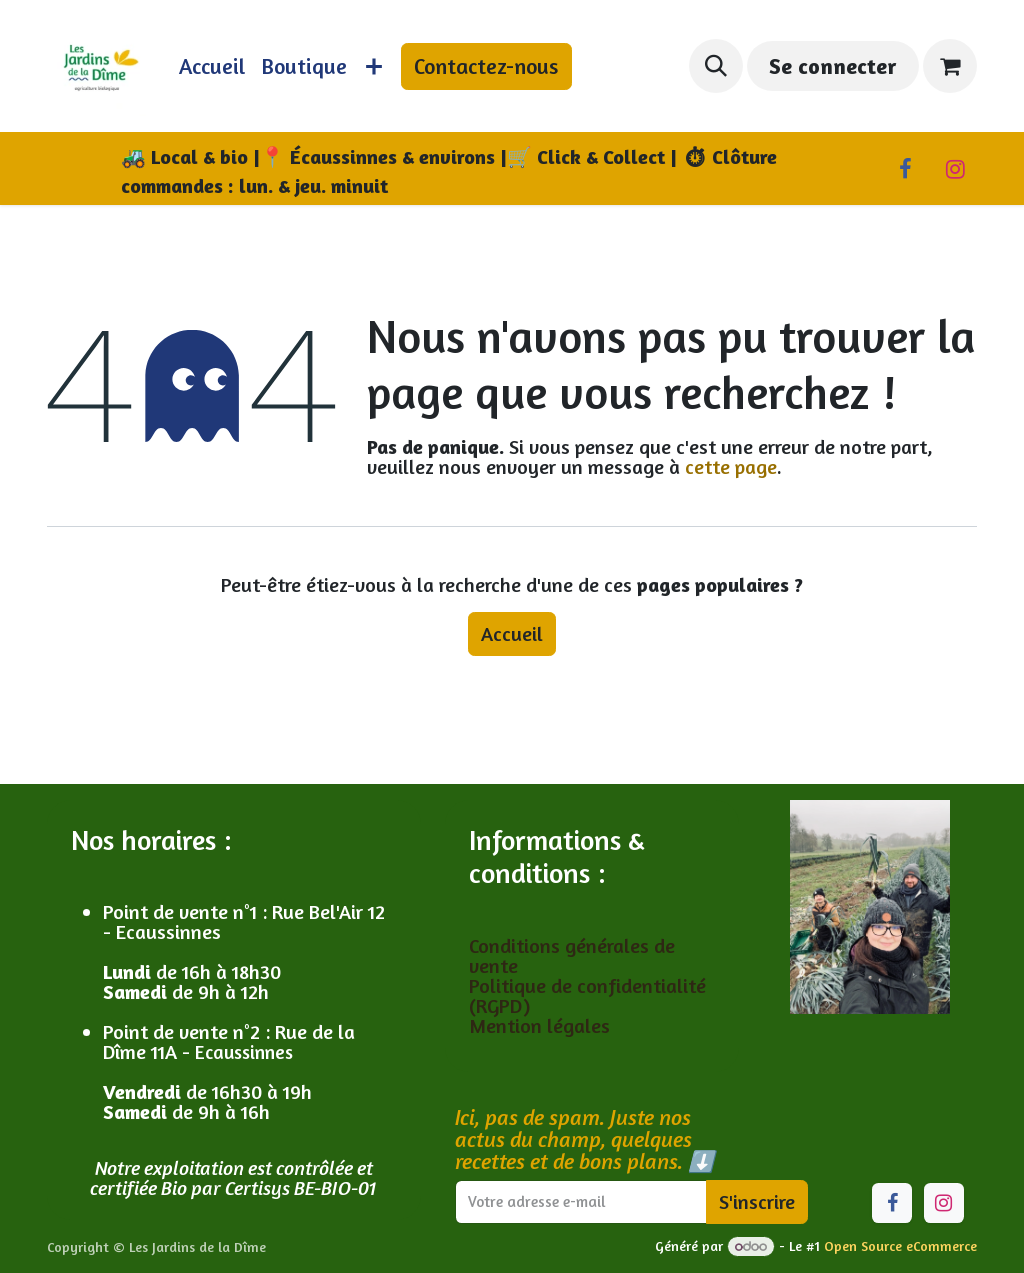 The width and height of the screenshot is (1024, 1273). I want to click on Contactez-nous, so click(486, 66).